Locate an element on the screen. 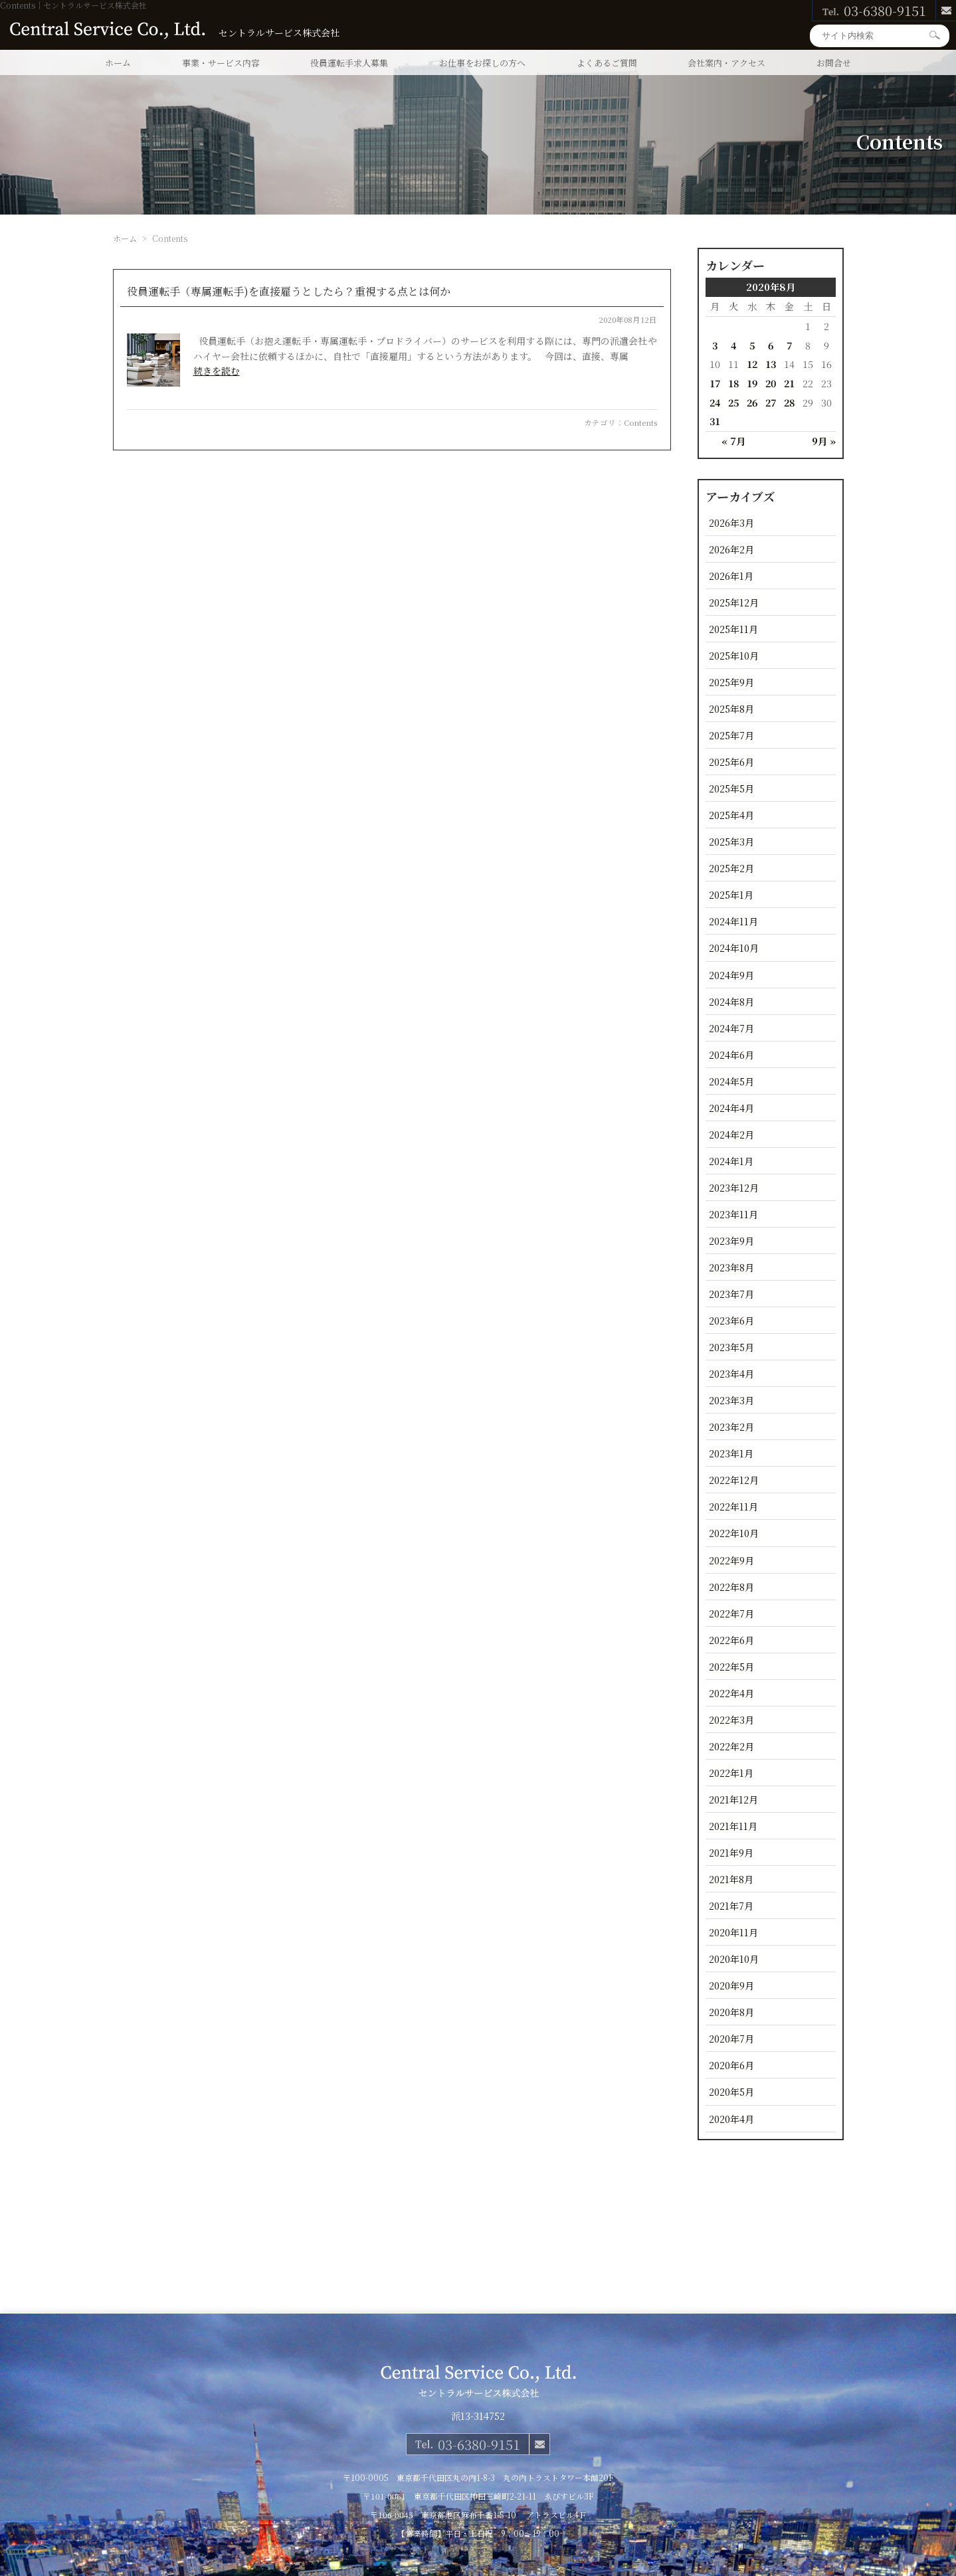  2023年6月 is located at coordinates (731, 1320).